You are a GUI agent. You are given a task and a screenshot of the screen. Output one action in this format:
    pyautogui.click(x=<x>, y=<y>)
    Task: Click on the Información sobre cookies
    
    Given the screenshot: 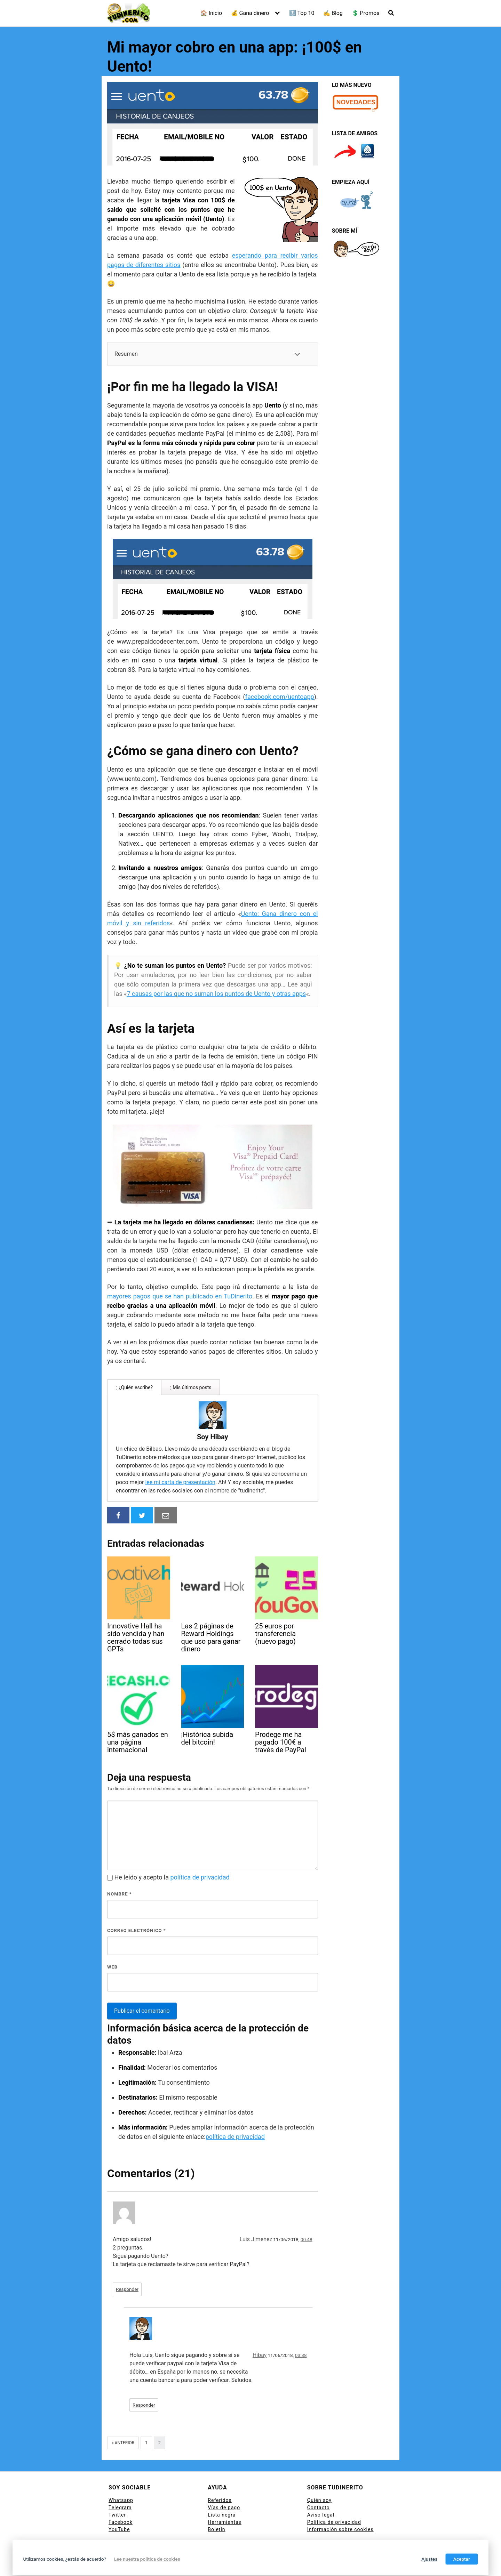 What is the action you would take?
    pyautogui.click(x=340, y=2506)
    